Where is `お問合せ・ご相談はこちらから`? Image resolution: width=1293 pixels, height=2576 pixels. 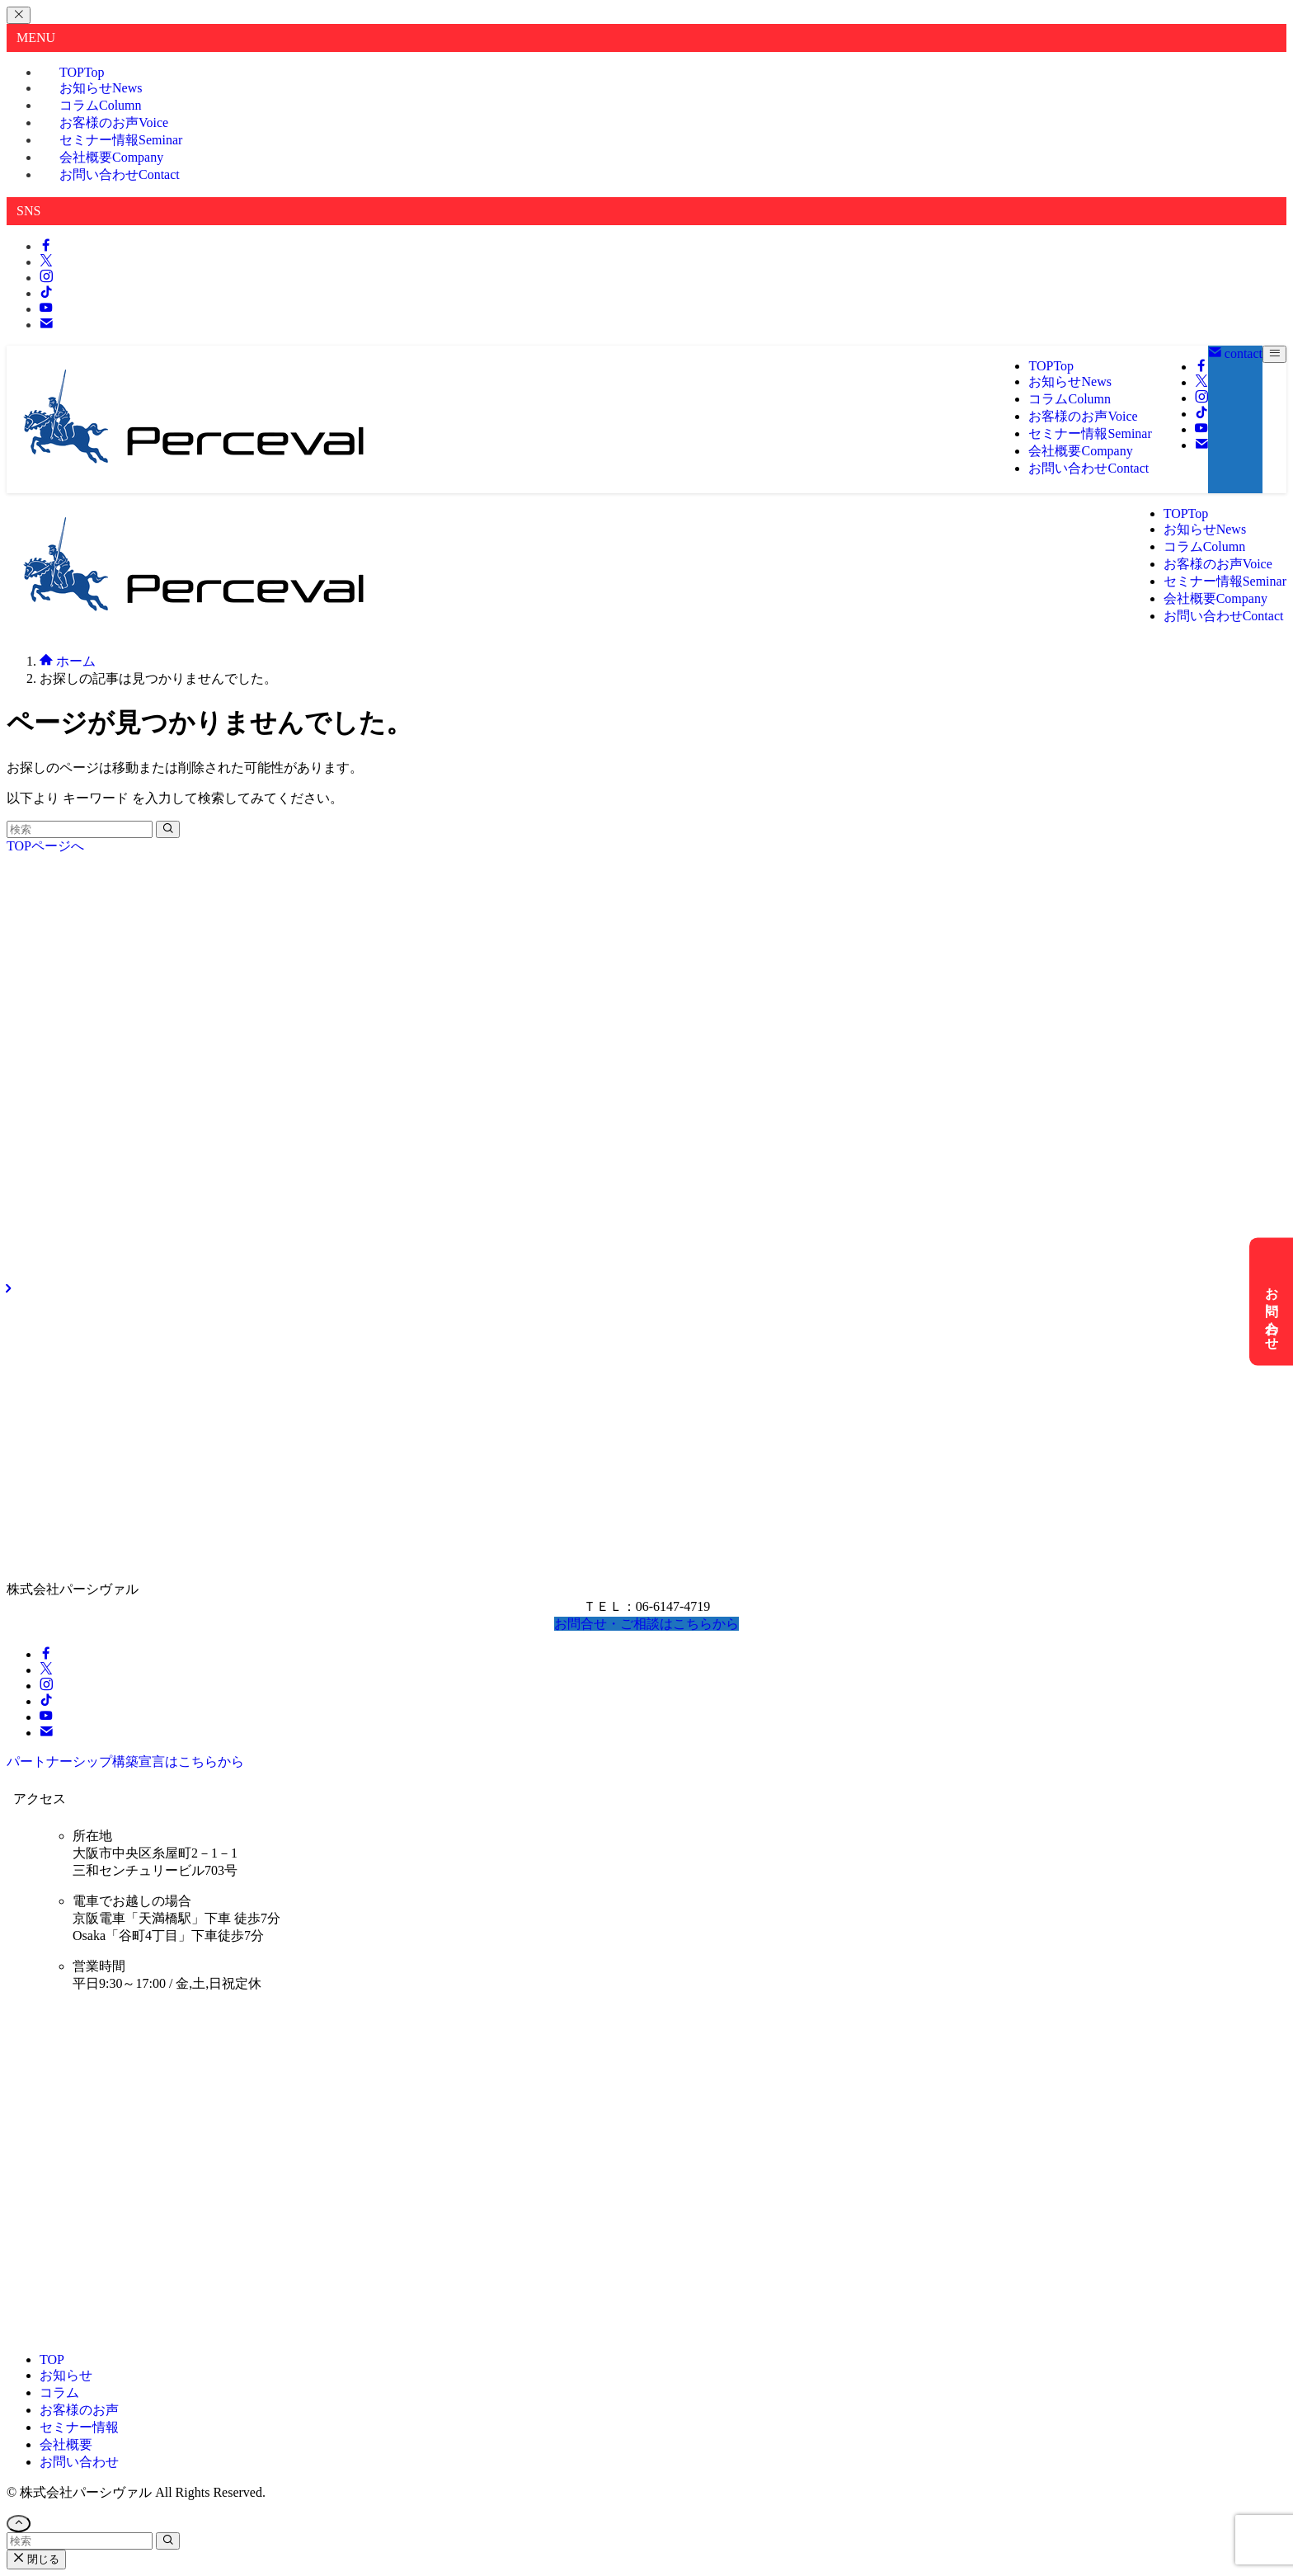 お問合せ・ご相談はこちらから is located at coordinates (646, 1624).